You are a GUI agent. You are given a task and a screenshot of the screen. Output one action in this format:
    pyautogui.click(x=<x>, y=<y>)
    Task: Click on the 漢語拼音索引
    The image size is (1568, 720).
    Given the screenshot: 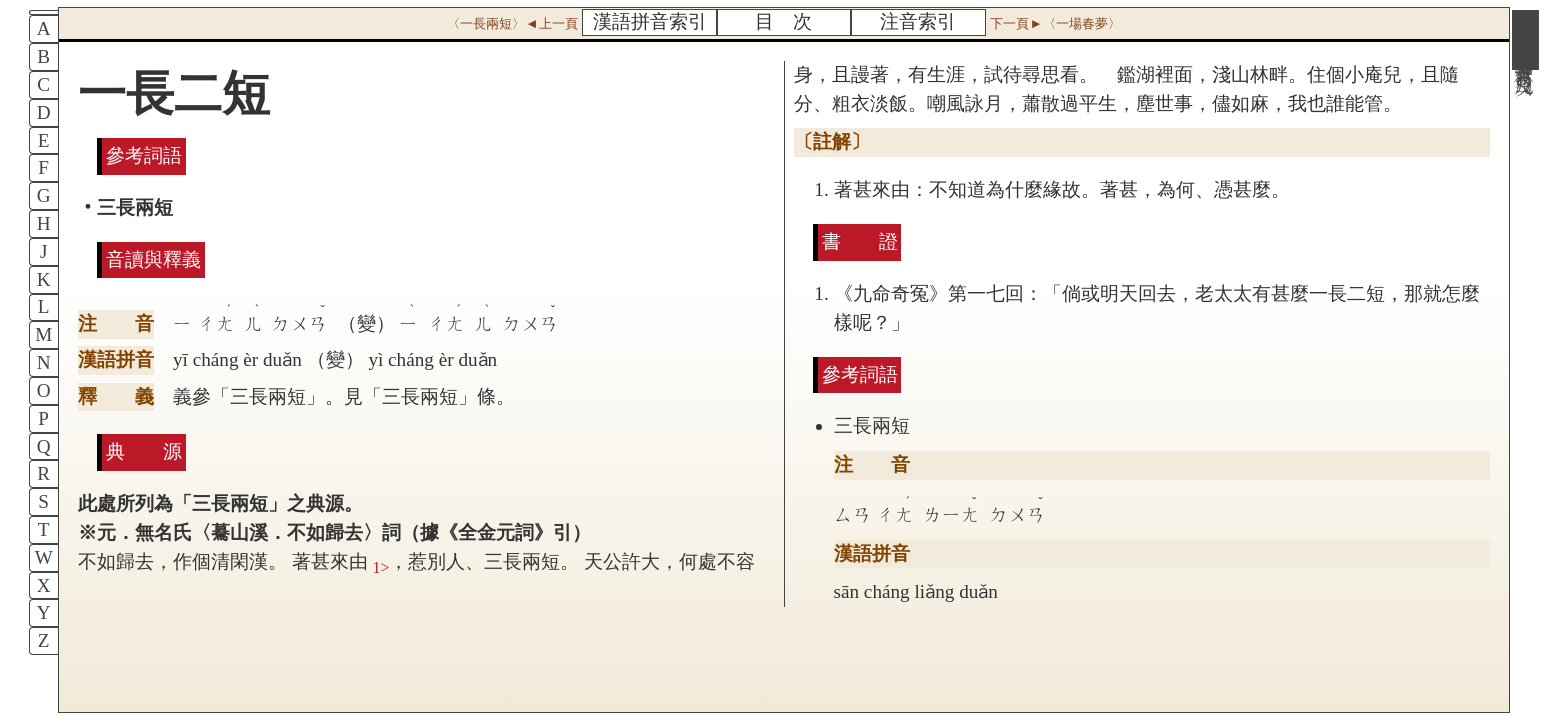 What is the action you would take?
    pyautogui.click(x=650, y=21)
    